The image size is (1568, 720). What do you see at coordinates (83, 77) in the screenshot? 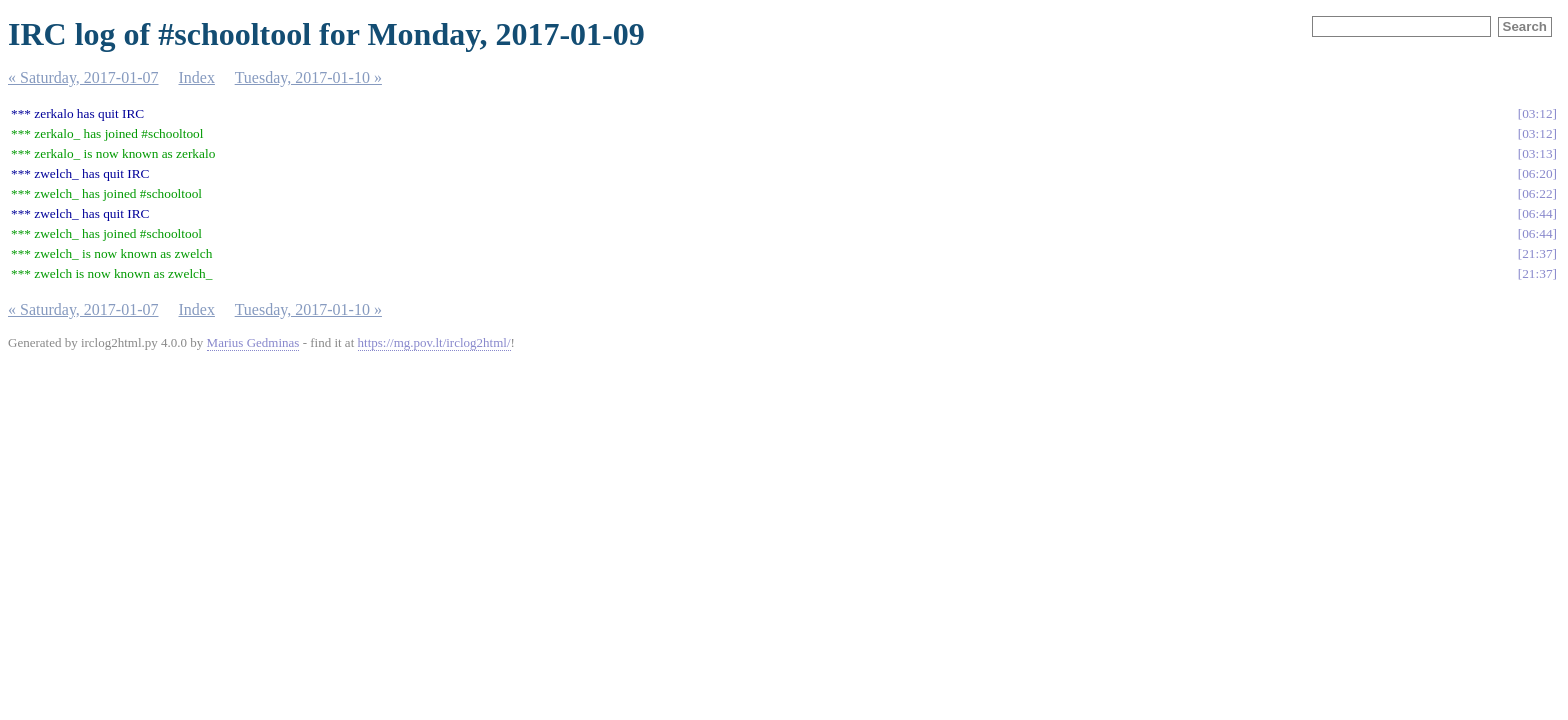
I see `« Saturday, 2017-01-07` at bounding box center [83, 77].